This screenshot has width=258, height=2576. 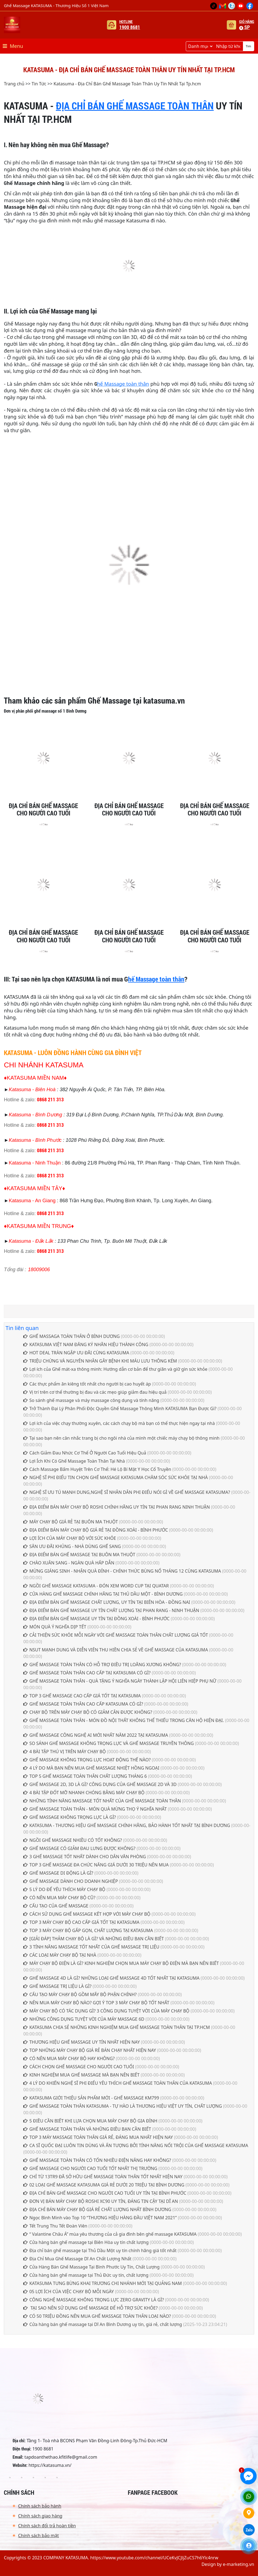 What do you see at coordinates (91, 2098) in the screenshot?
I see `KATASUMA GIỚI THIỆU SẢN PHẨM MỚI - GHẾ MASSAGE KM799` at bounding box center [91, 2098].